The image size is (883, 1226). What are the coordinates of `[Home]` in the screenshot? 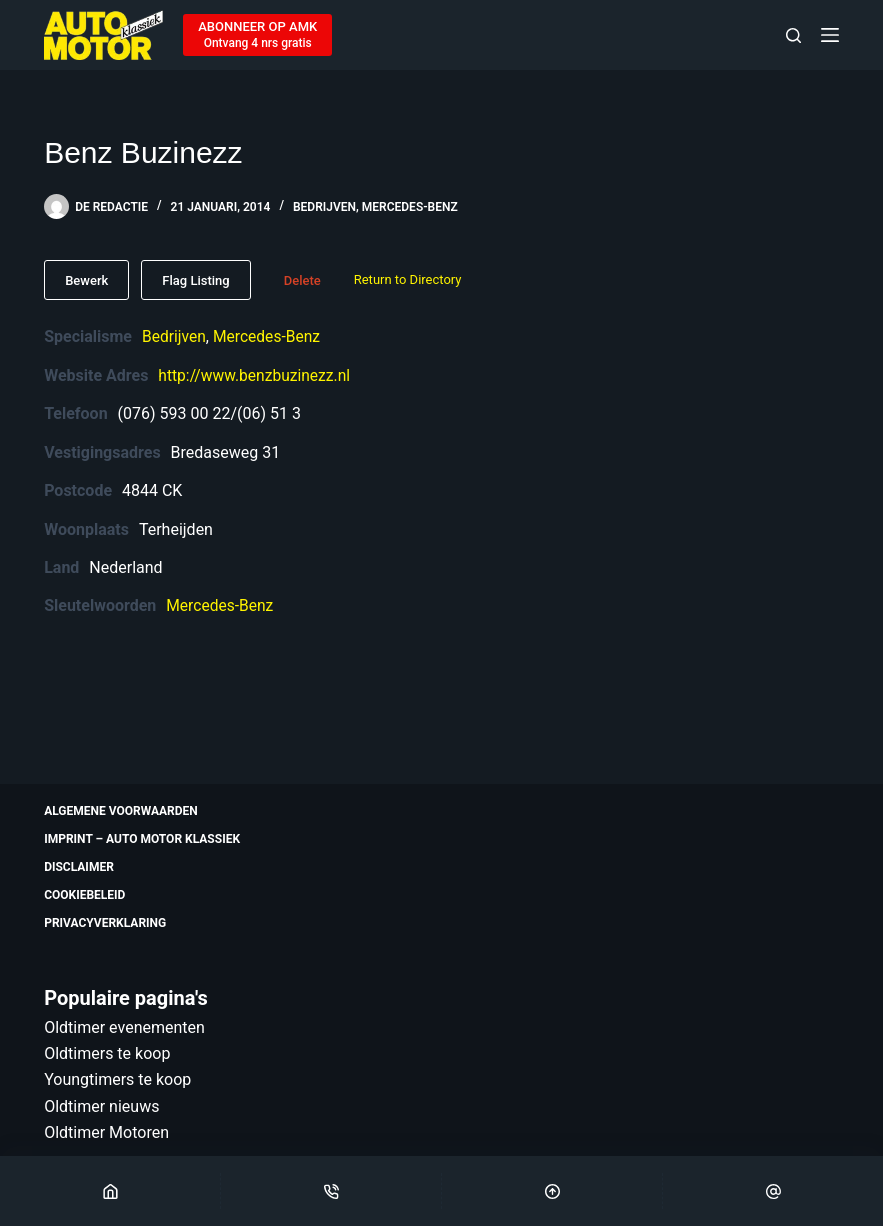 It's located at (110, 1191).